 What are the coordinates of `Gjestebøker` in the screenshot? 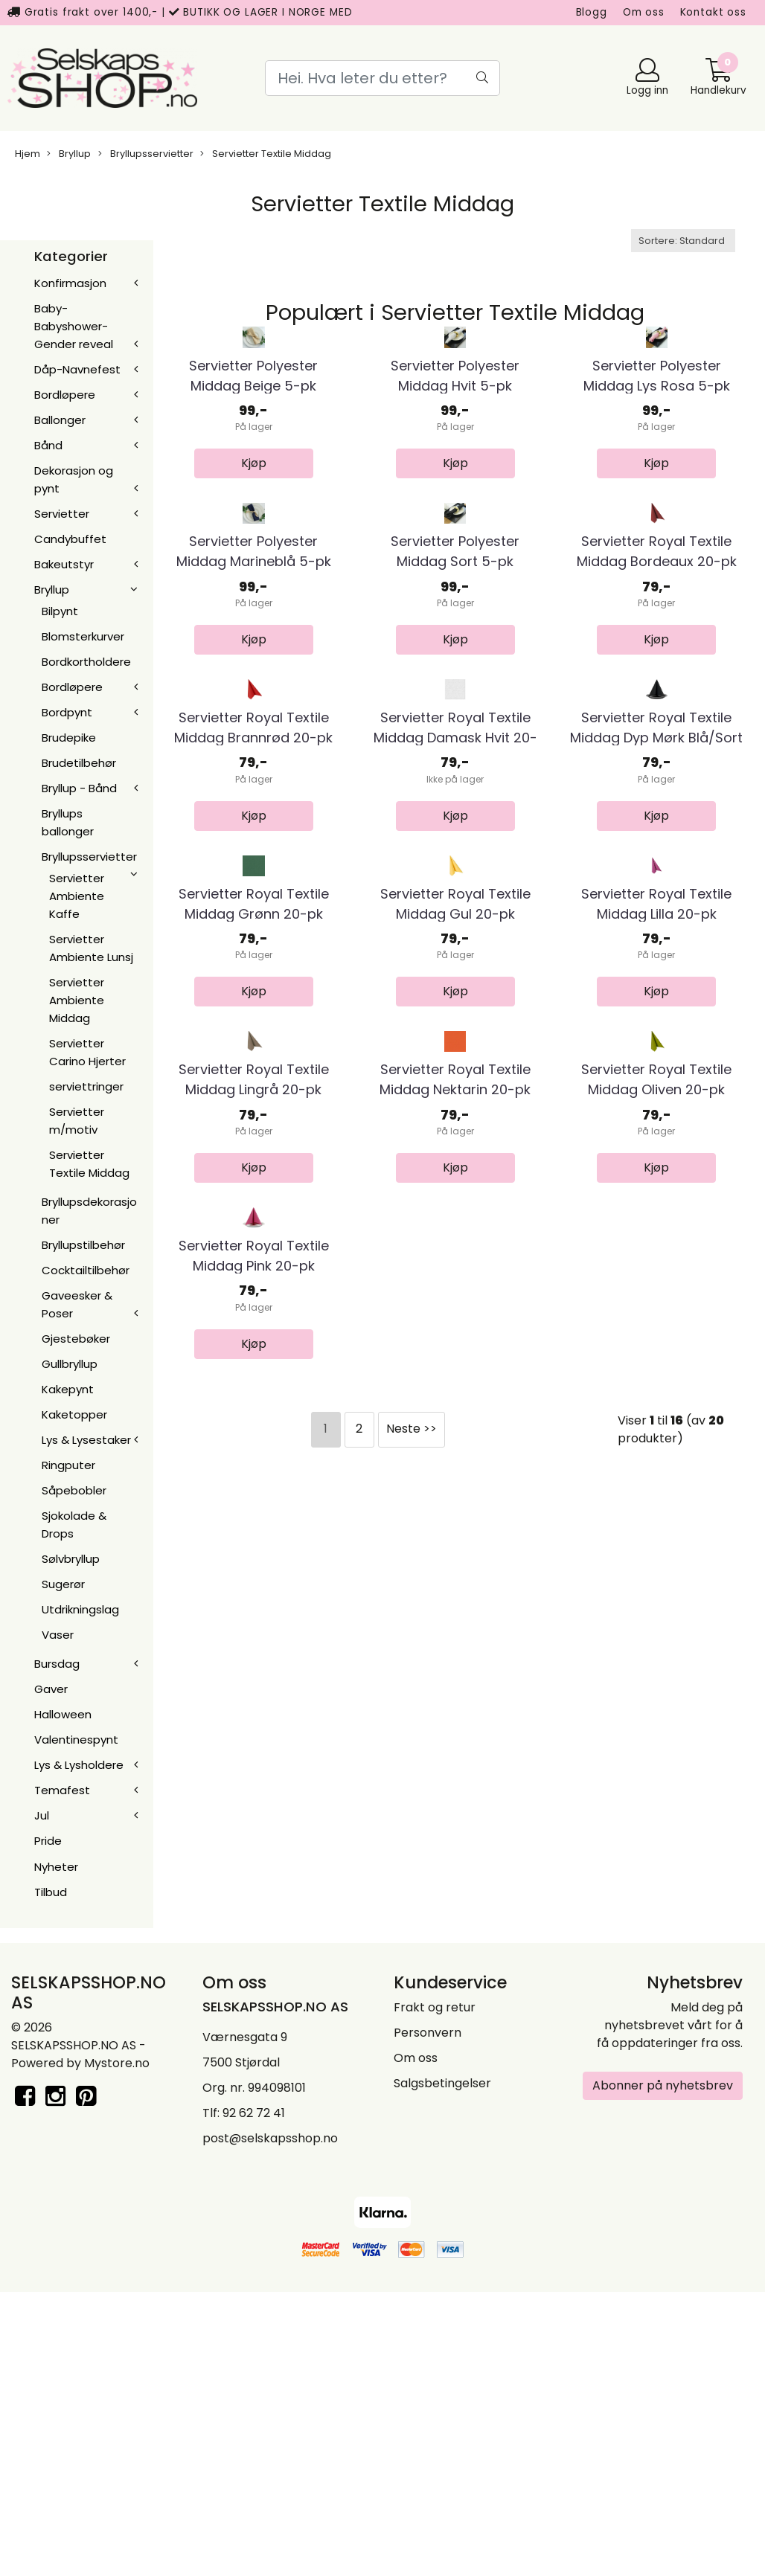 It's located at (76, 1338).